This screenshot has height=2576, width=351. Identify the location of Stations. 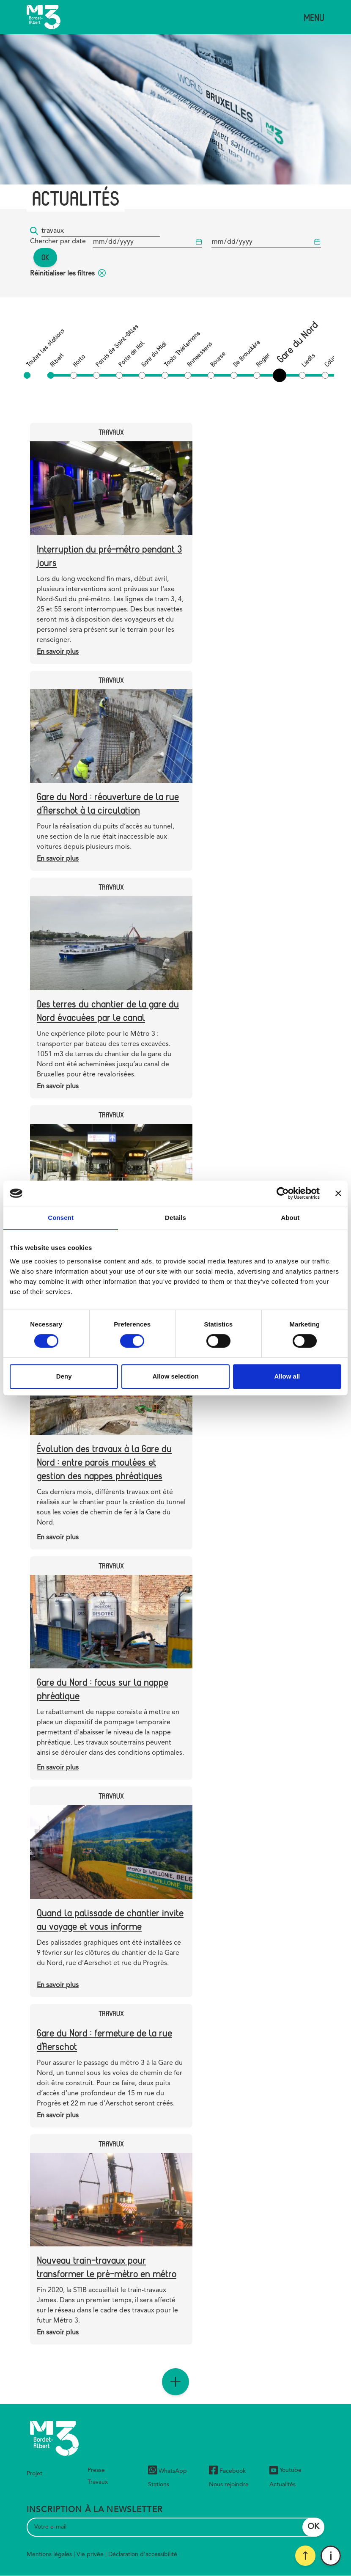
(158, 2485).